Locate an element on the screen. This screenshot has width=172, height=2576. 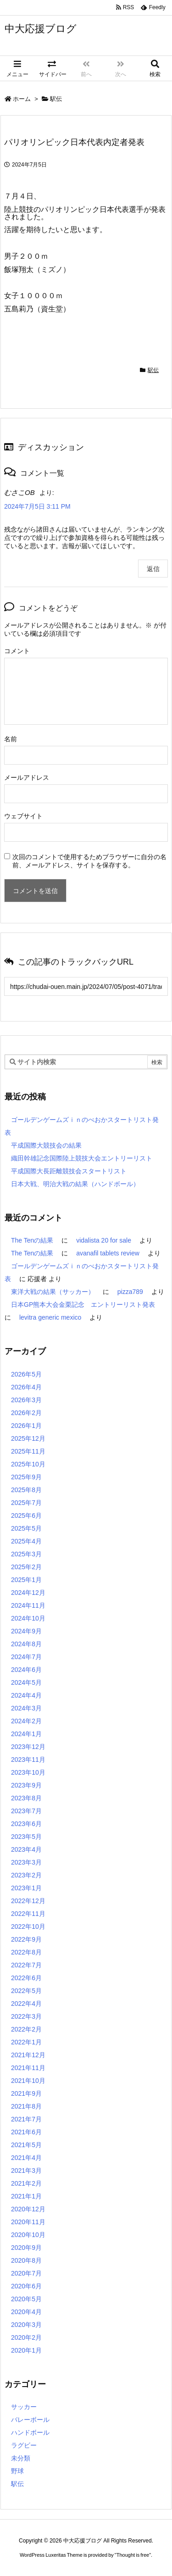
2025年5月 is located at coordinates (26, 1528).